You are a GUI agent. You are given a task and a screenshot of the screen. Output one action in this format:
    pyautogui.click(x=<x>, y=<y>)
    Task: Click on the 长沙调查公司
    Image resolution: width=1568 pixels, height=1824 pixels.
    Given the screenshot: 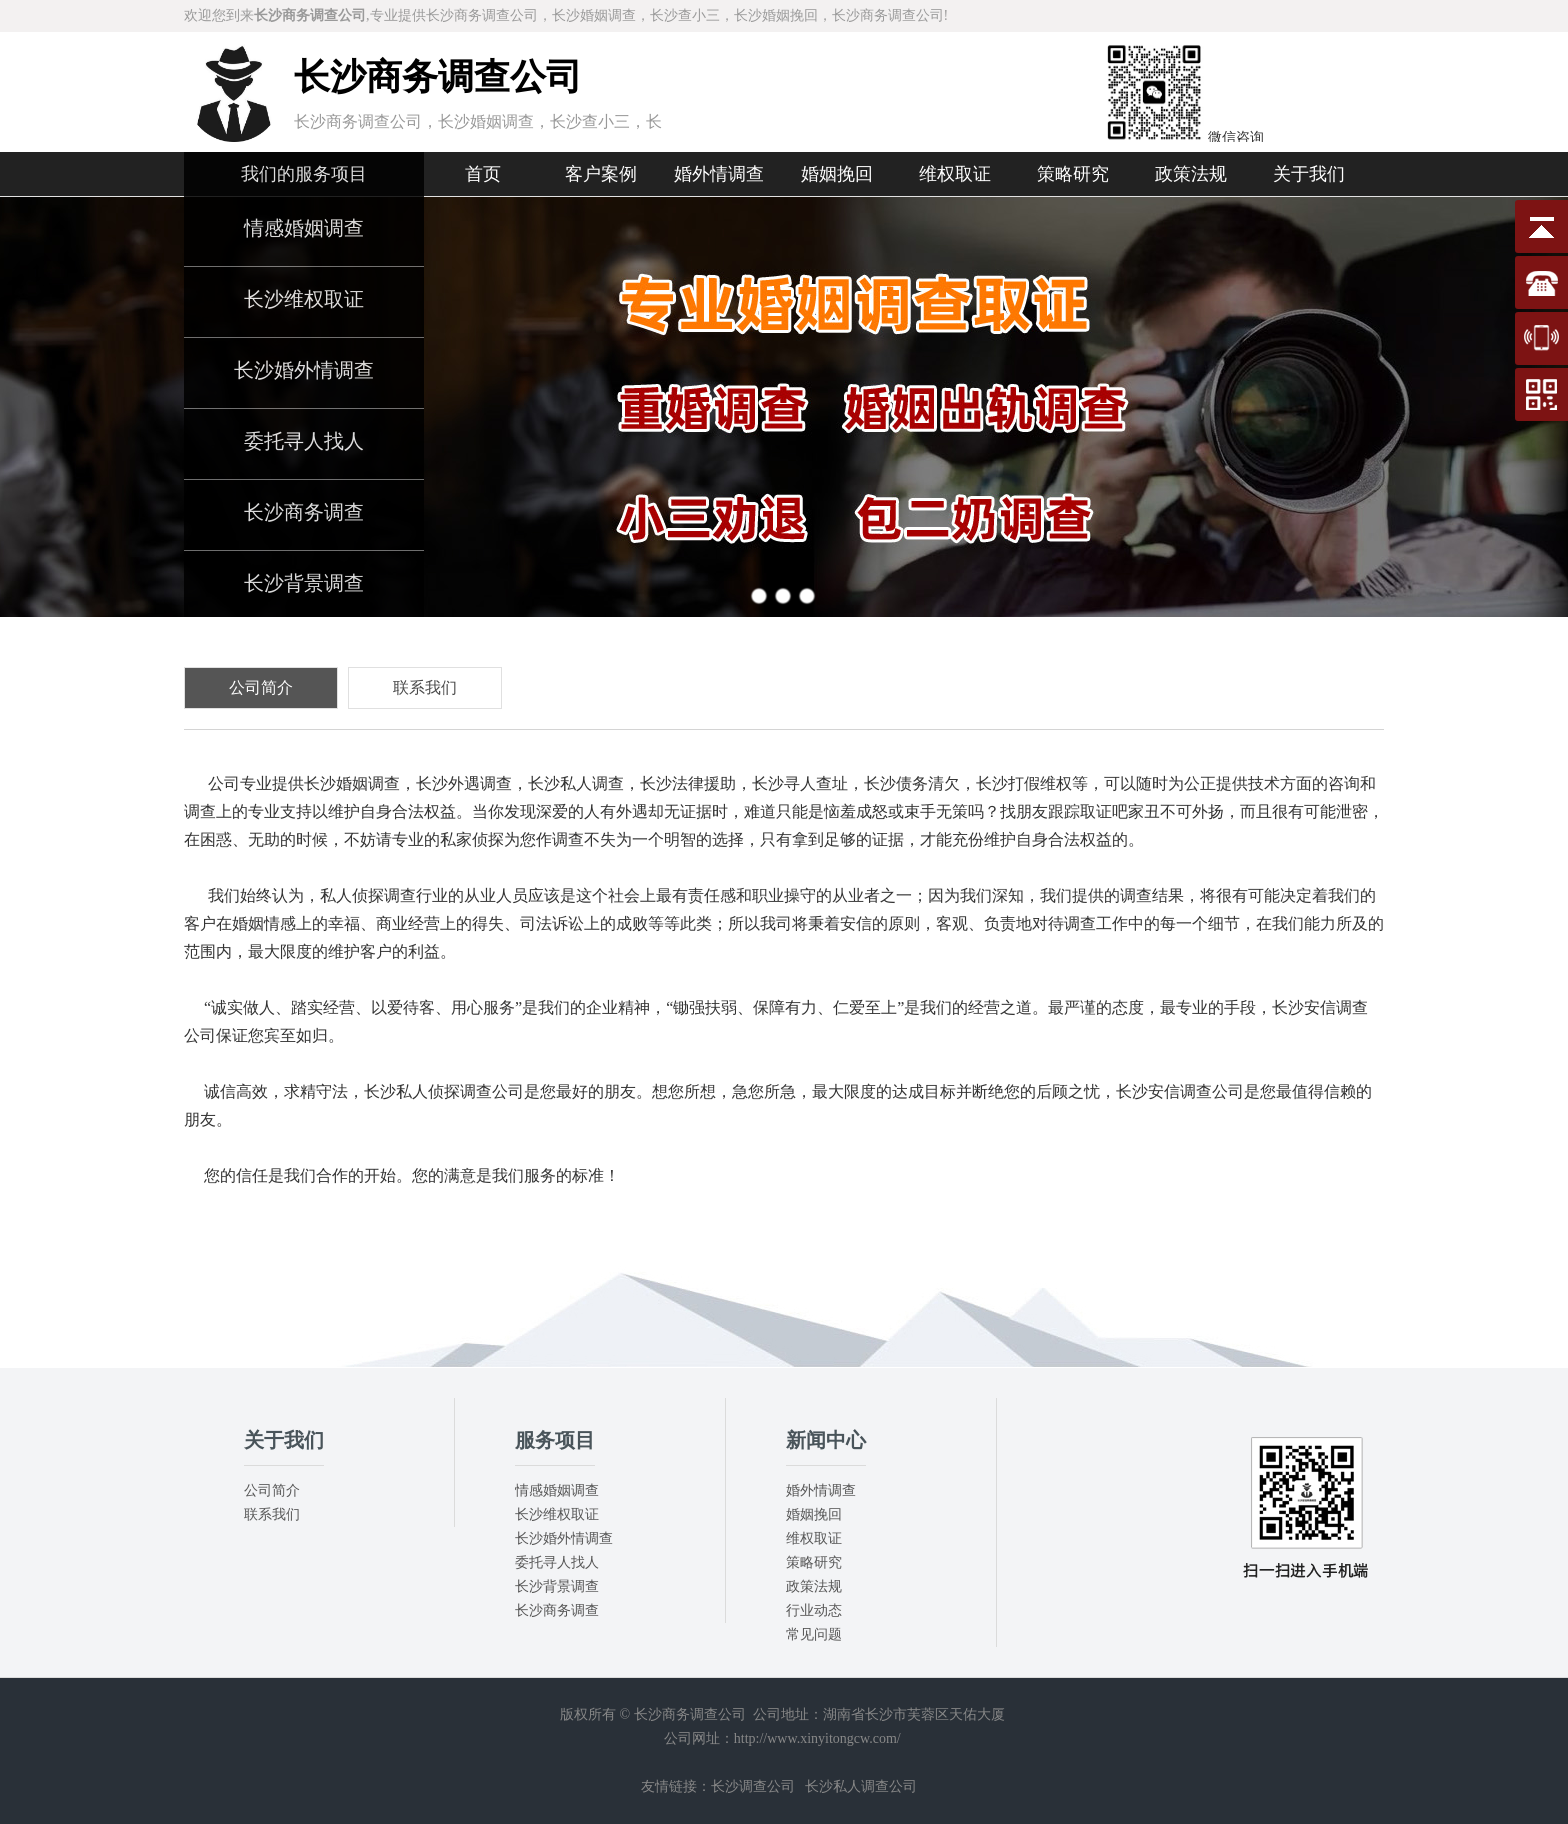 What is the action you would take?
    pyautogui.click(x=753, y=1786)
    